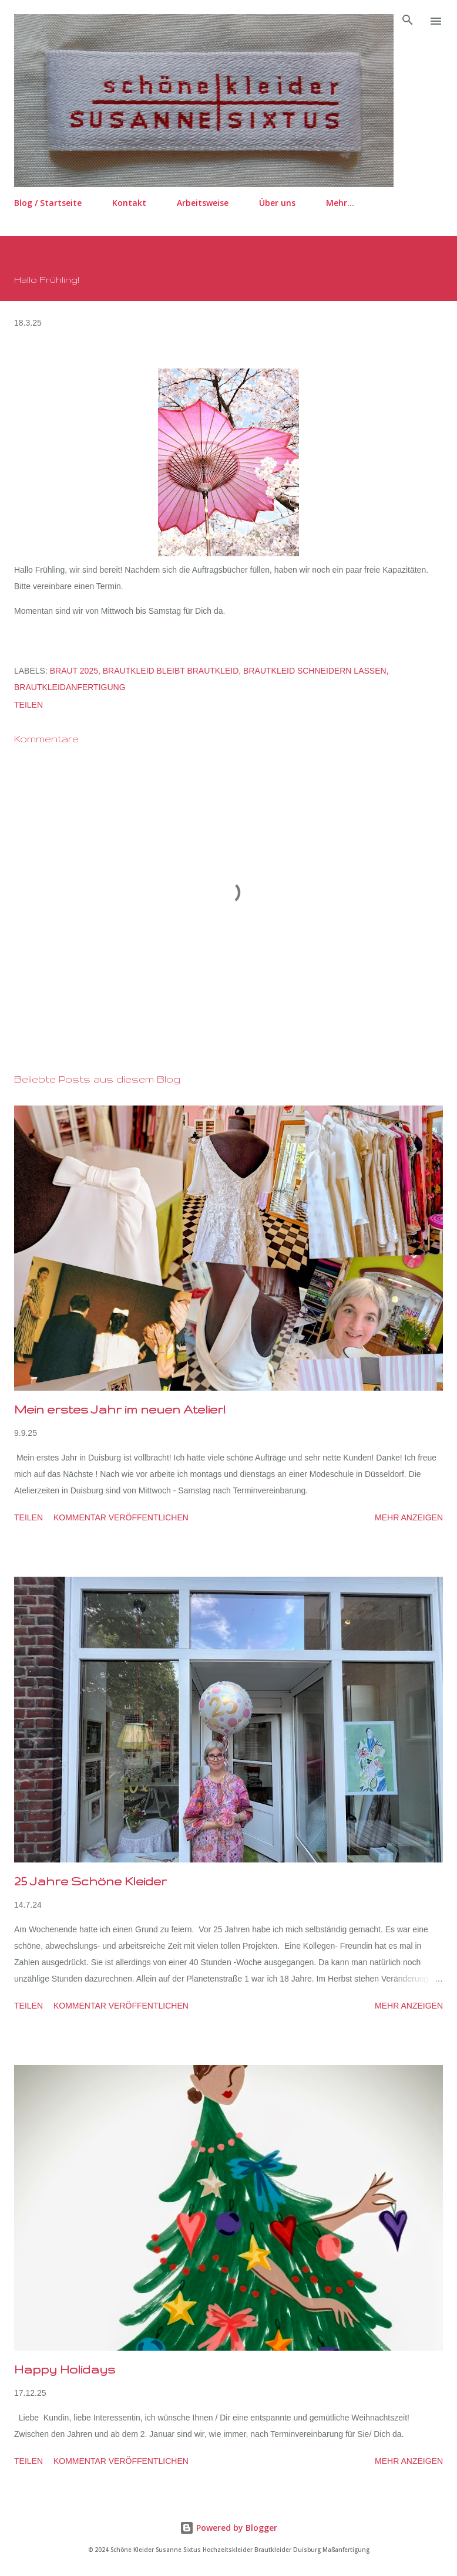  Describe the element at coordinates (121, 1517) in the screenshot. I see `Kommentar veröffentlichen` at that location.